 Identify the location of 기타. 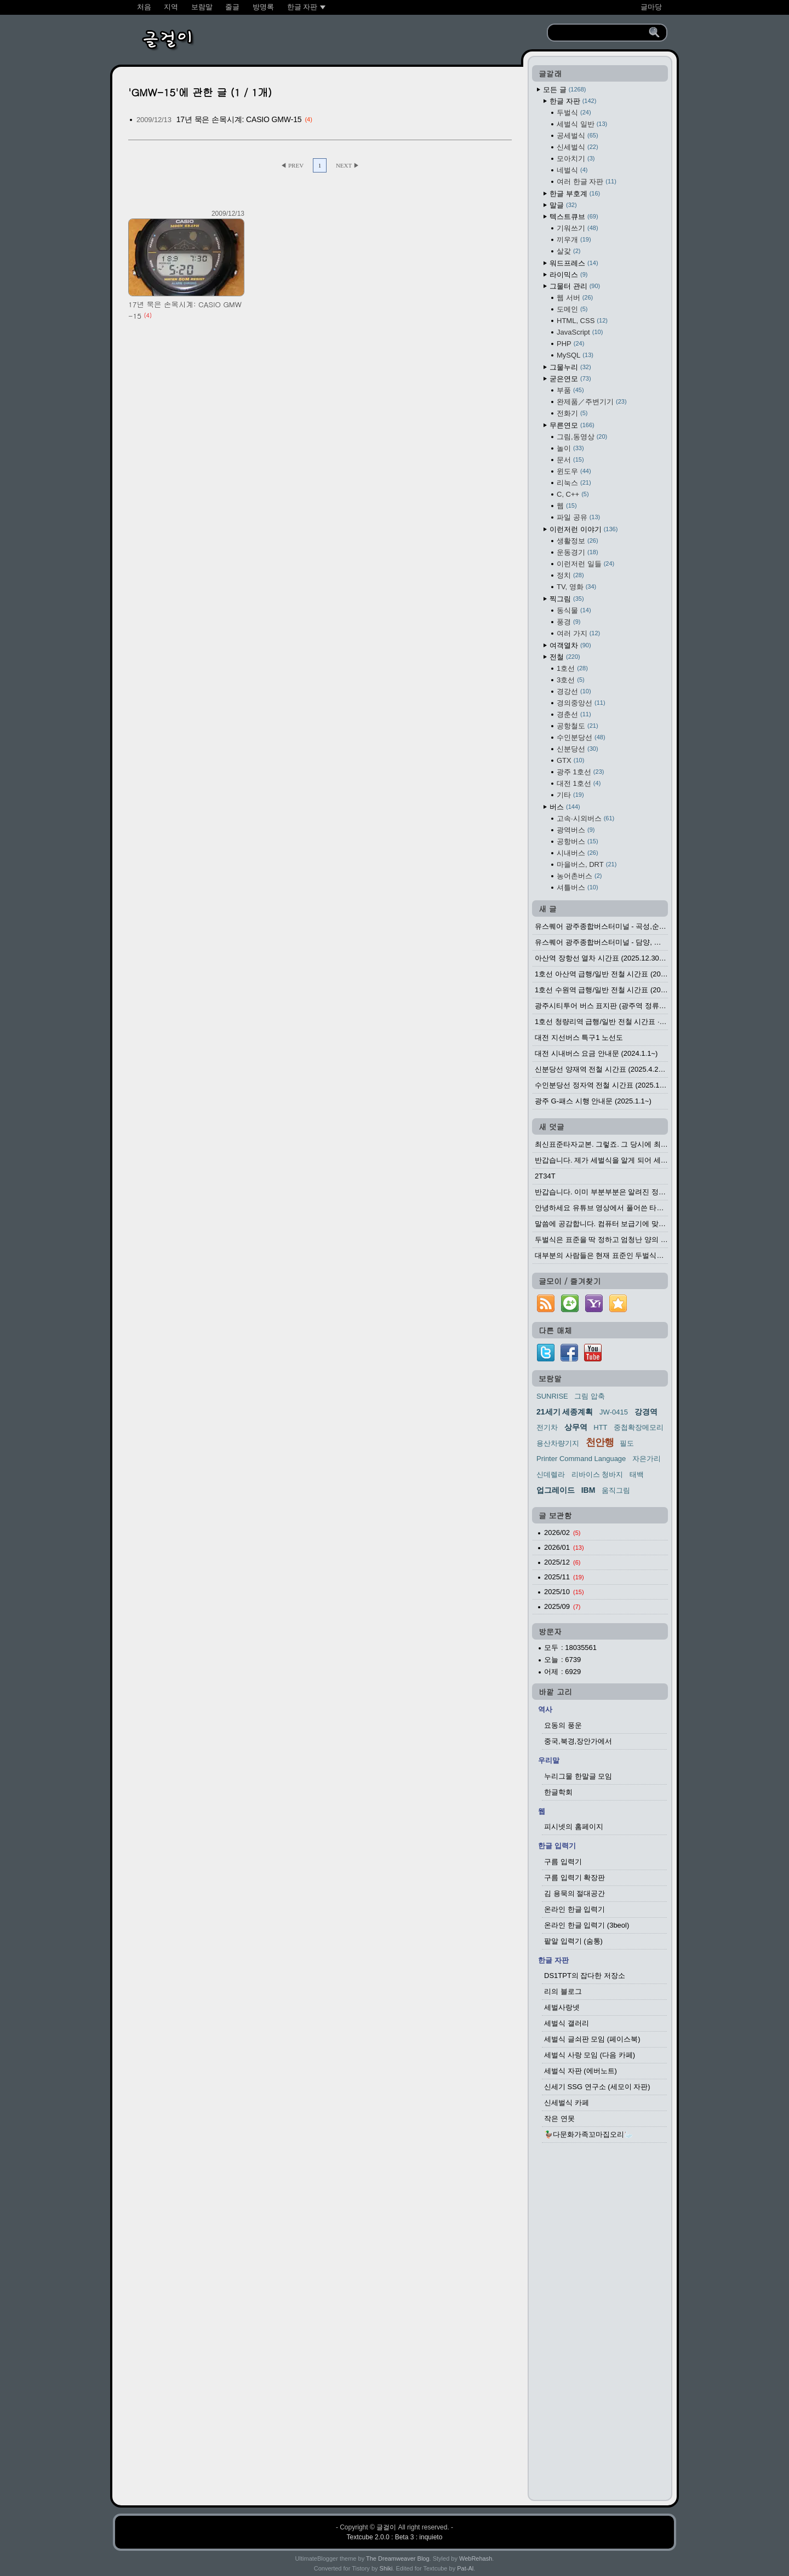
(570, 795).